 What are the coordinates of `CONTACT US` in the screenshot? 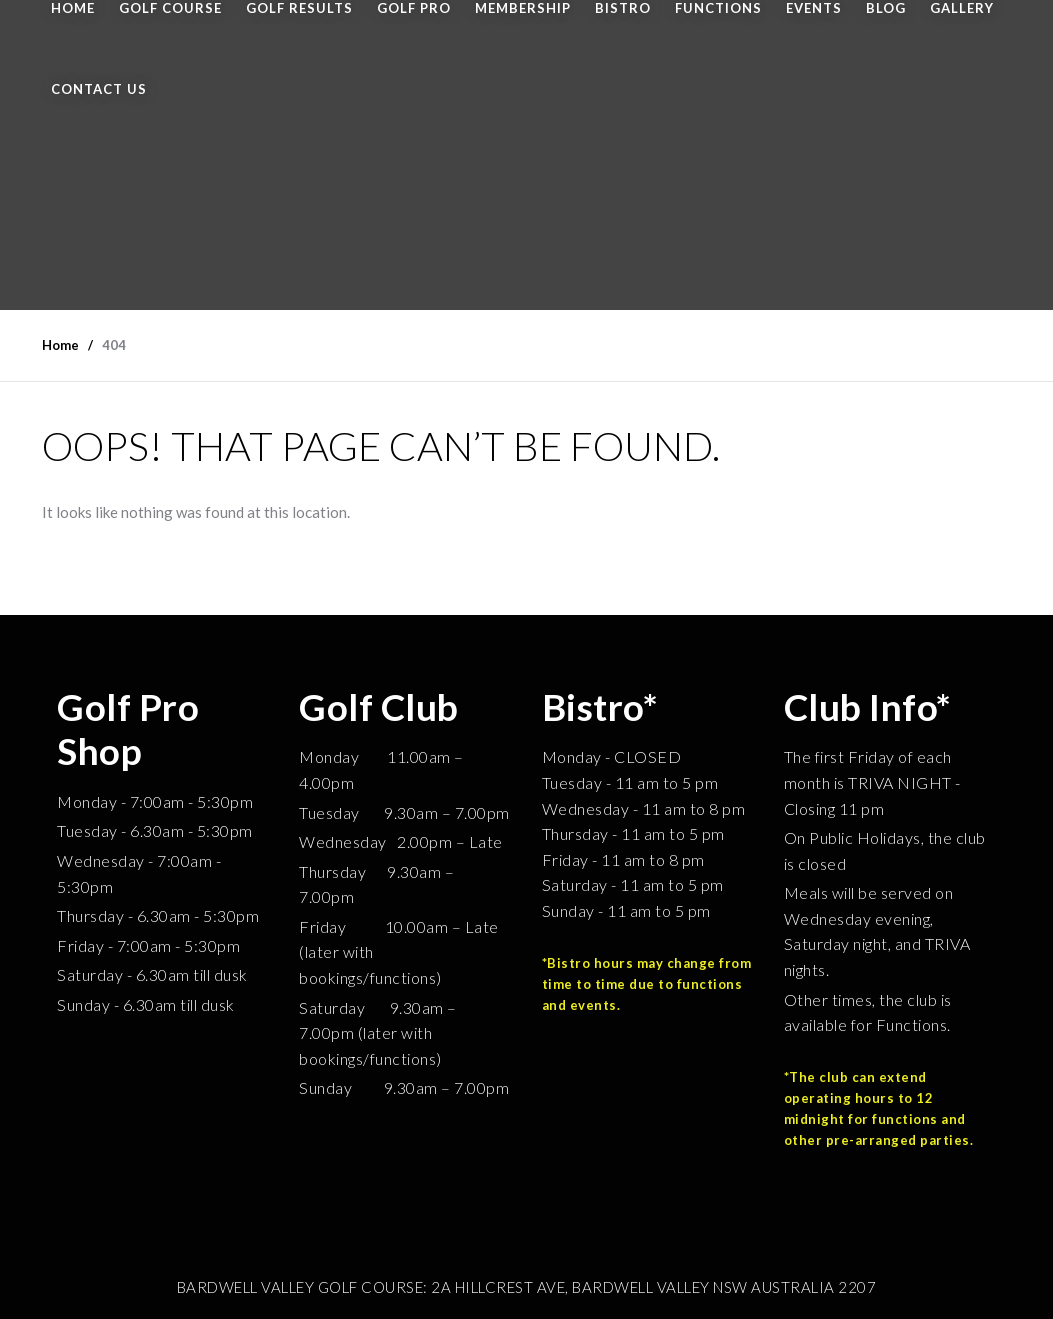 It's located at (99, 89).